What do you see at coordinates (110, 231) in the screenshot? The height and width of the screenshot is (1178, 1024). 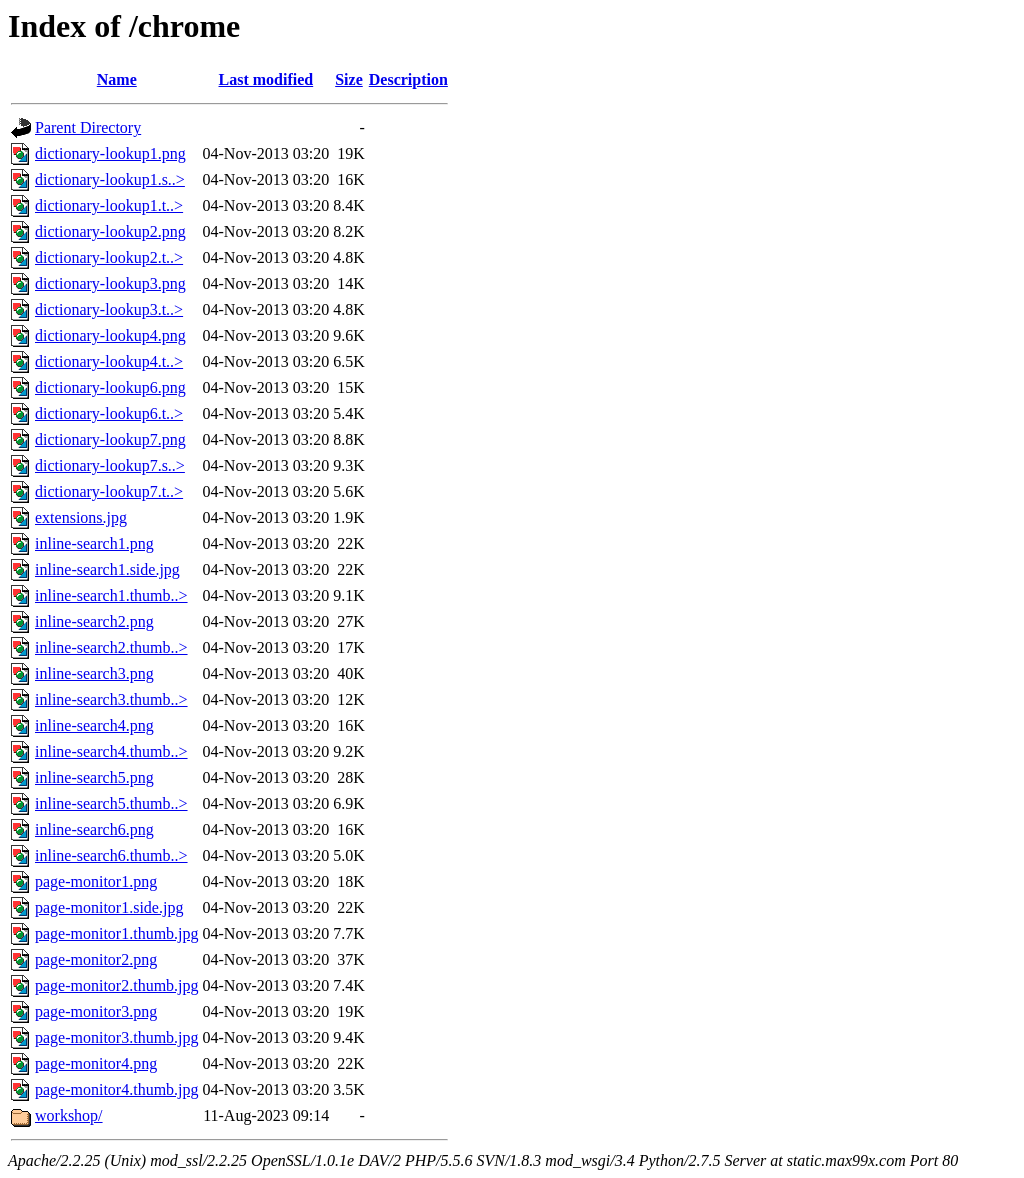 I see `dictionary-lookup2.png` at bounding box center [110, 231].